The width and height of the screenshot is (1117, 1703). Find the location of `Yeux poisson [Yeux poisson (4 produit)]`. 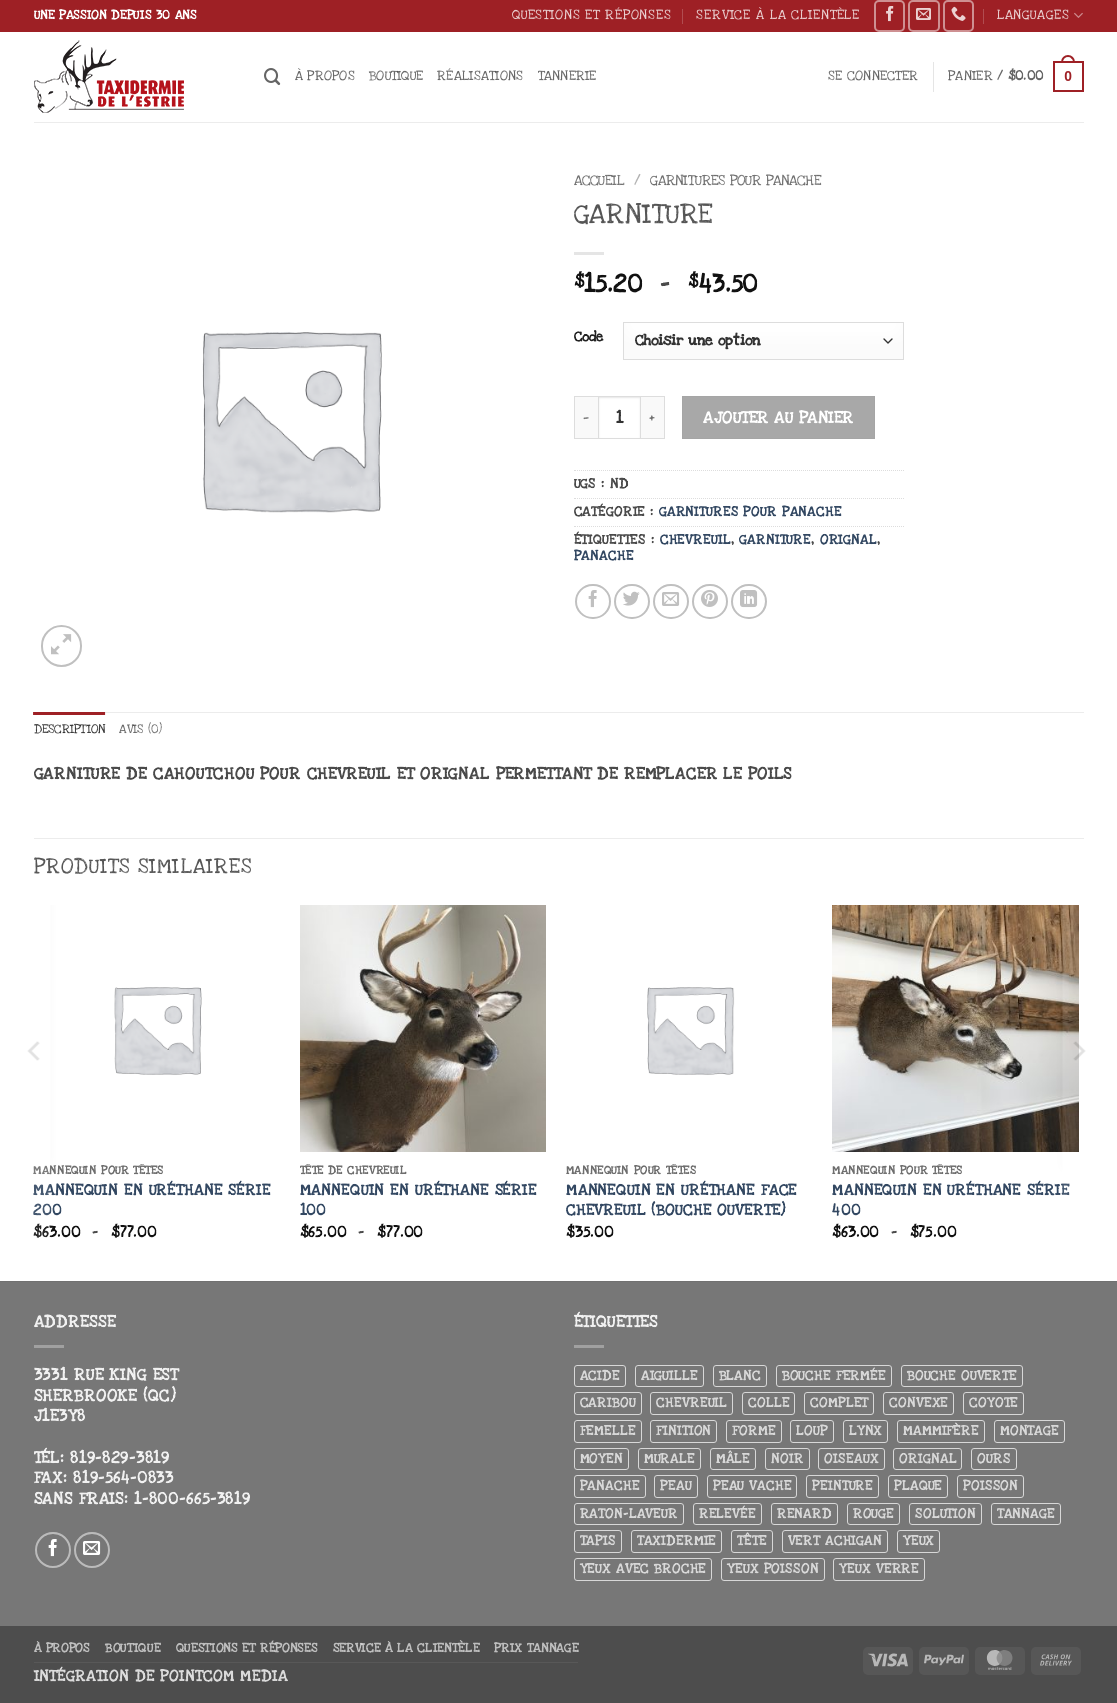

Yeux poisson [Yeux poisson (4 produit)] is located at coordinates (772, 1569).